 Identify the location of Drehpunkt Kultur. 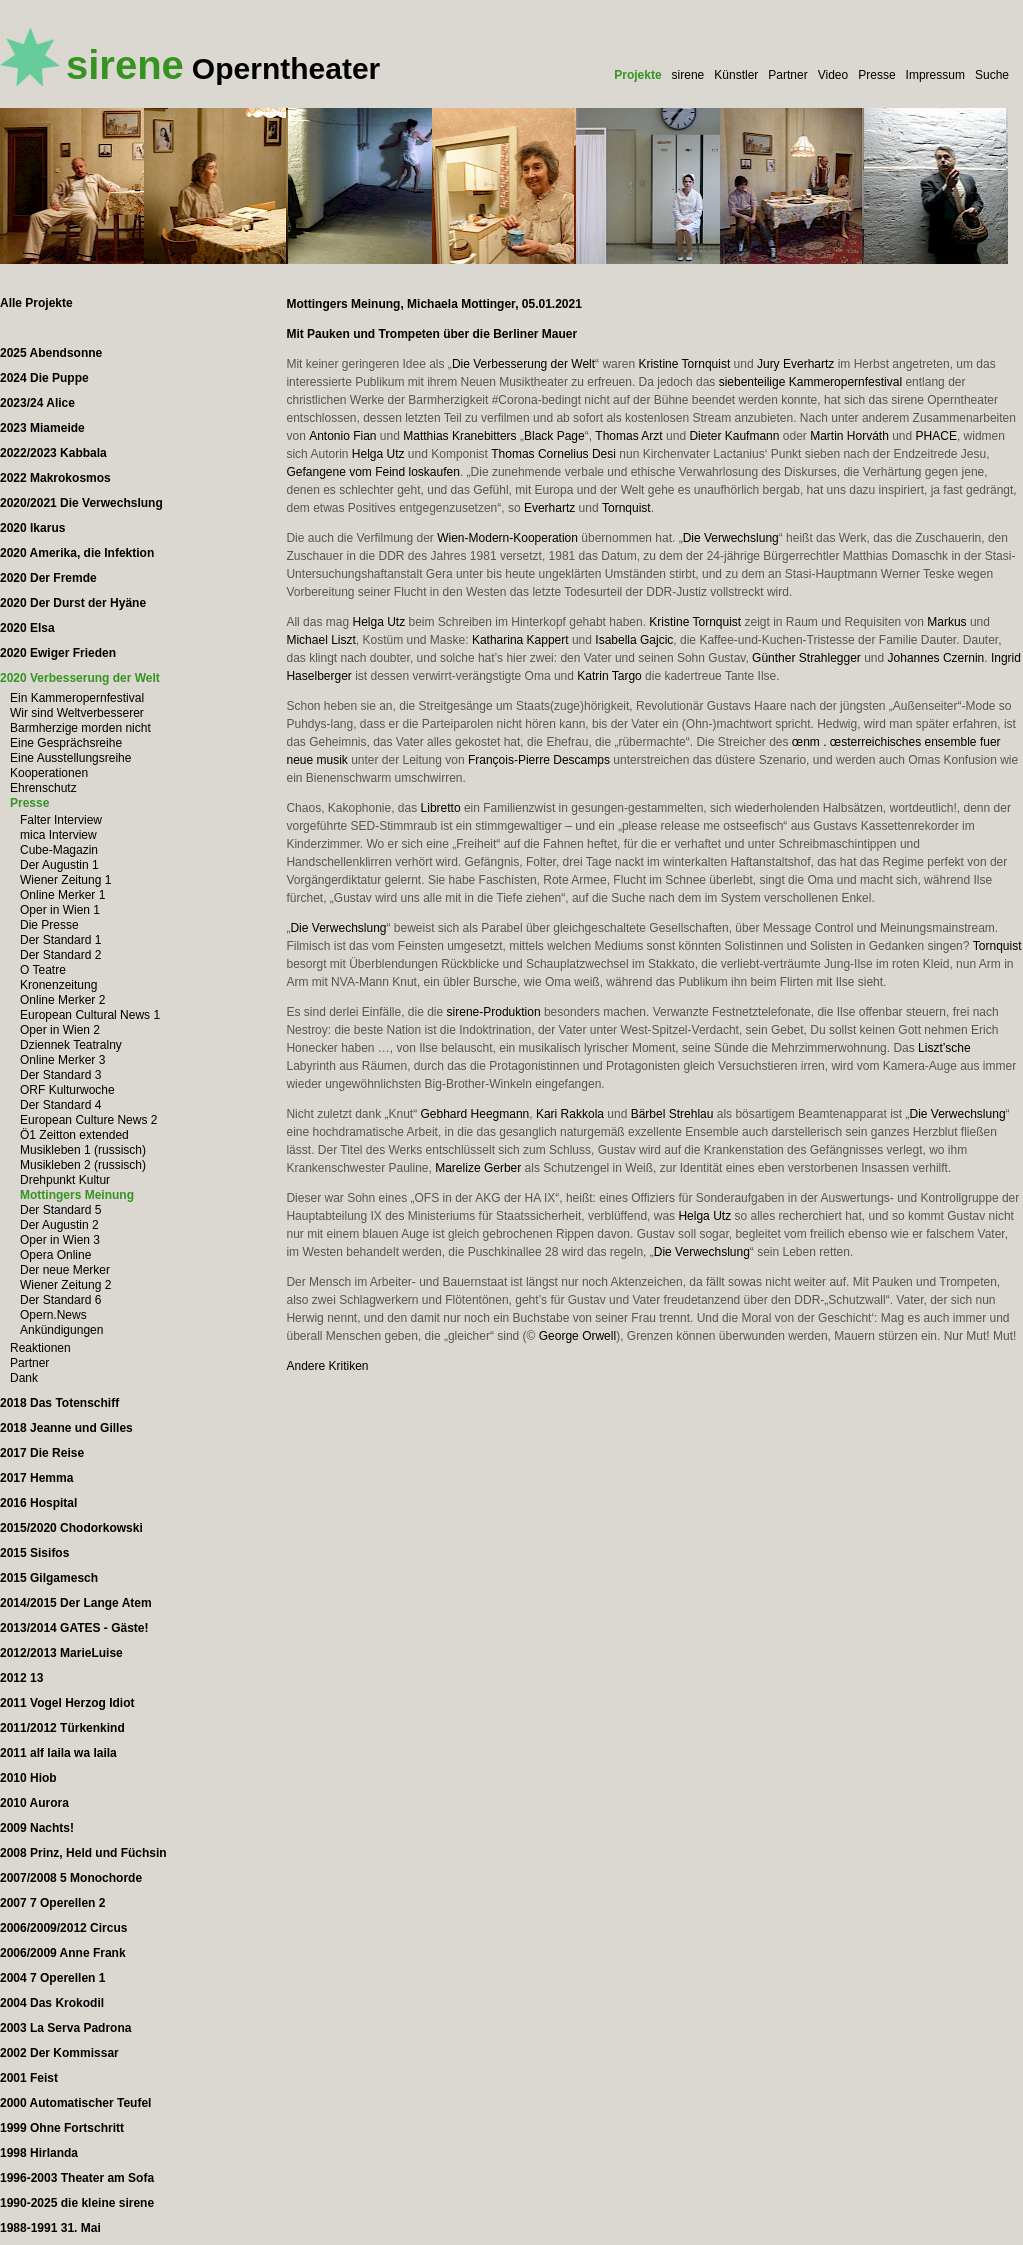
(65, 1180).